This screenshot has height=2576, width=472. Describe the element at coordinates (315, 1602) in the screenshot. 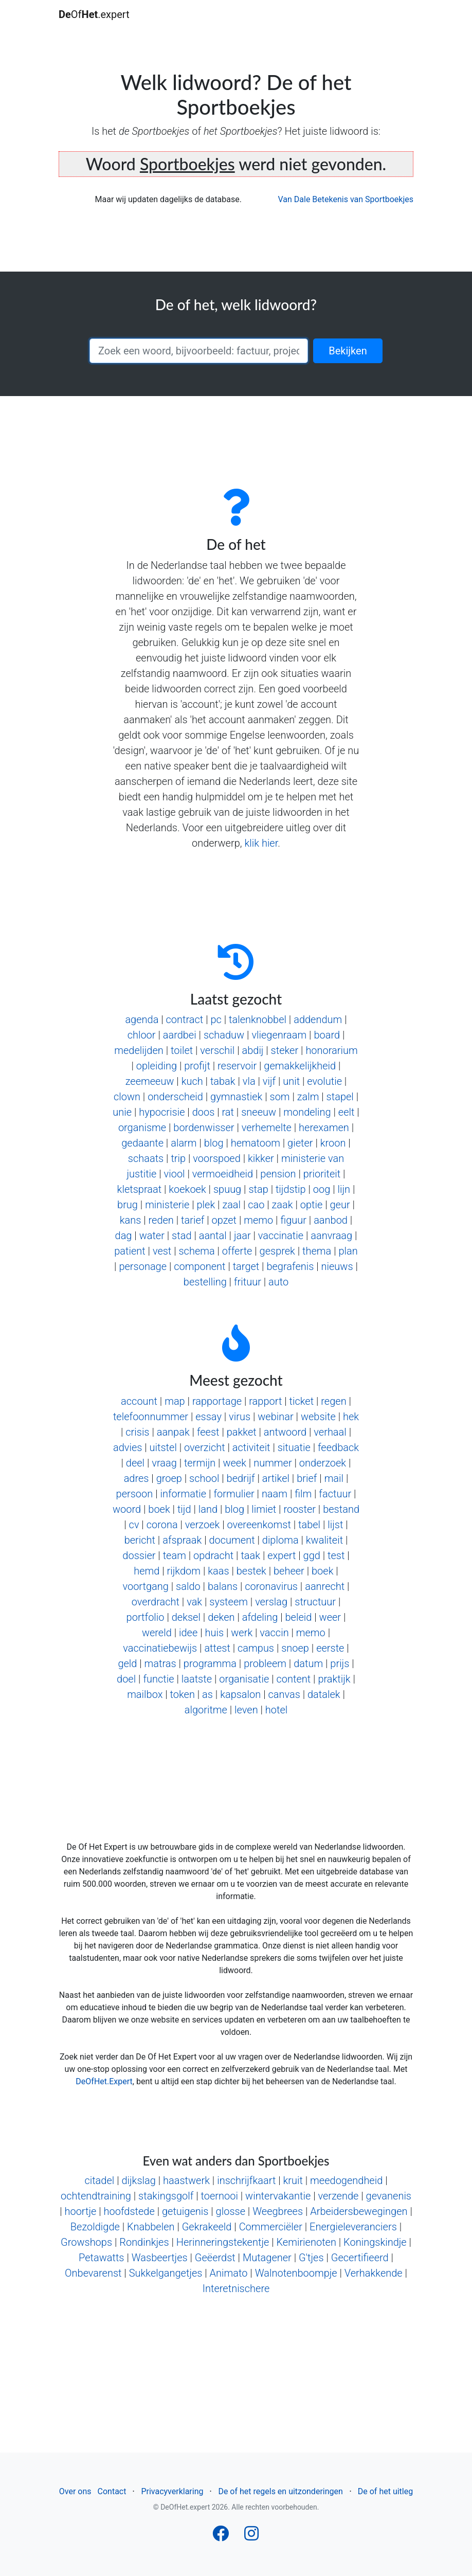

I see `structuur` at that location.